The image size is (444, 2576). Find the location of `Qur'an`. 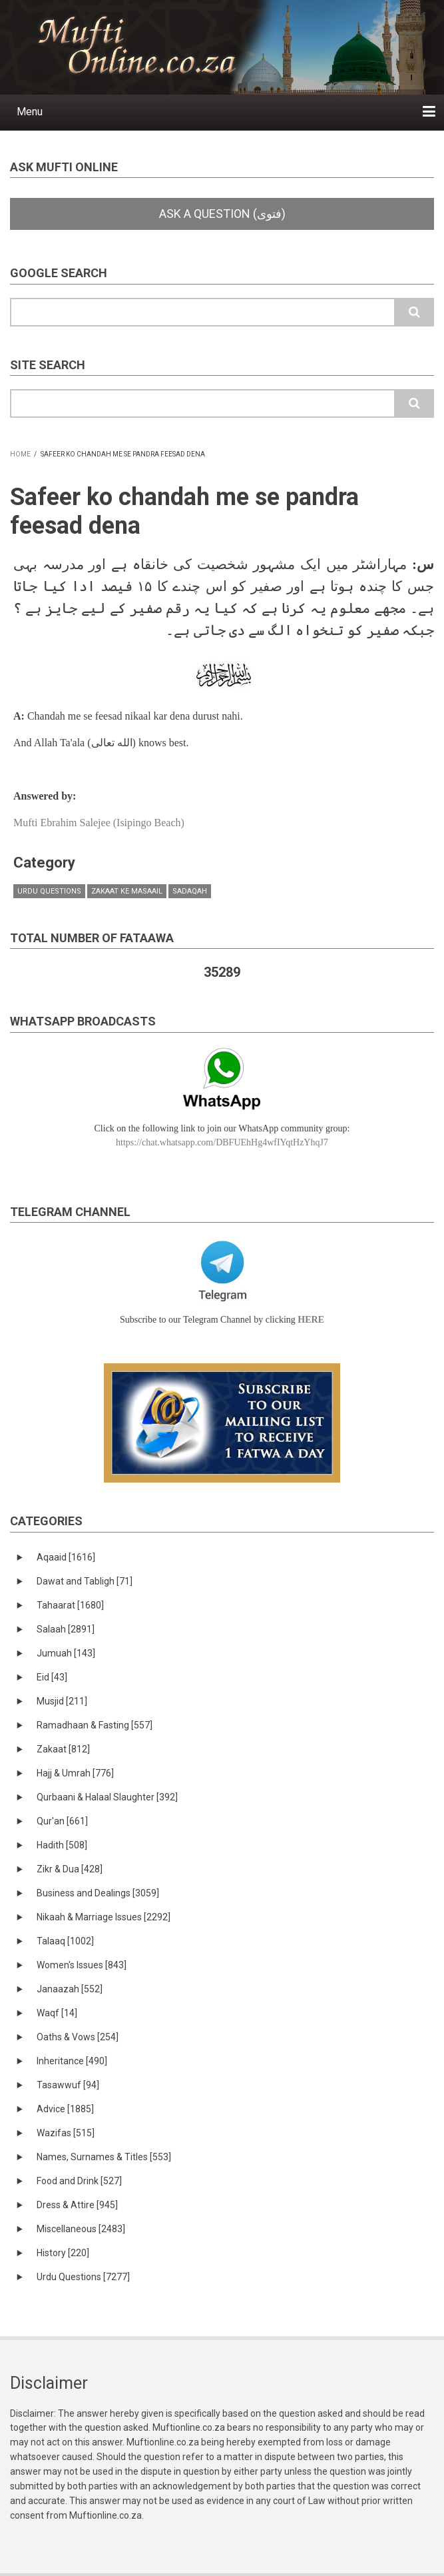

Qur'an is located at coordinates (62, 1821).